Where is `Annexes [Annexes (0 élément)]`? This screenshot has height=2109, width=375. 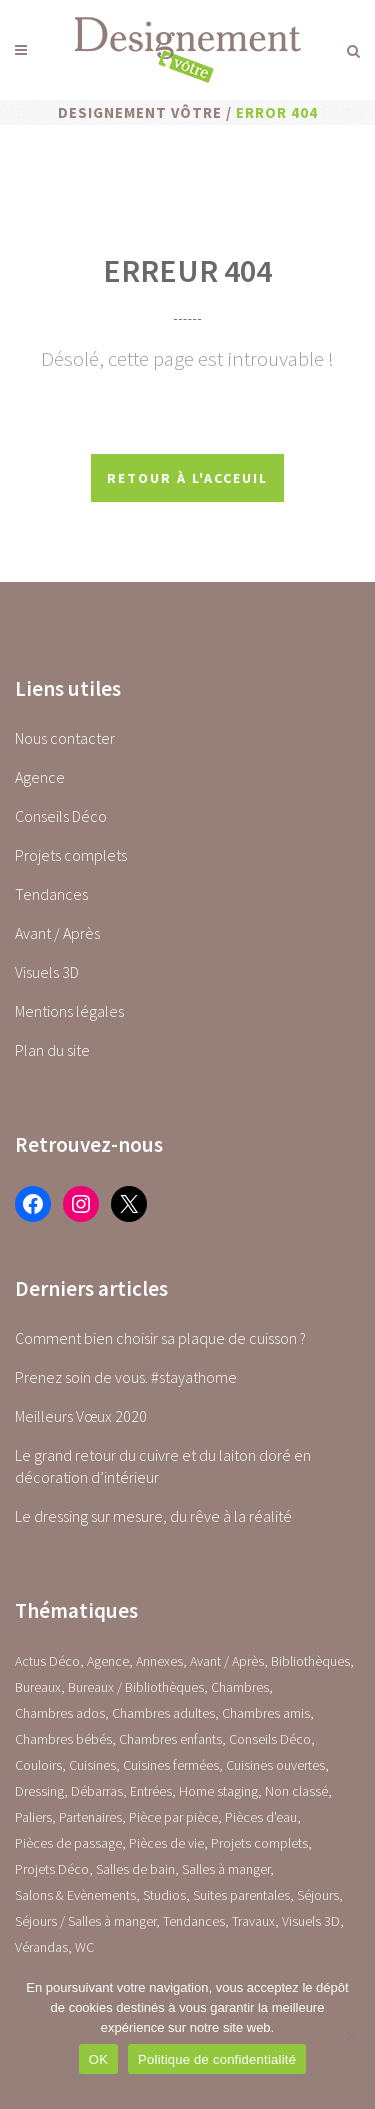
Annexes [Annexes (0 élément)] is located at coordinates (159, 1661).